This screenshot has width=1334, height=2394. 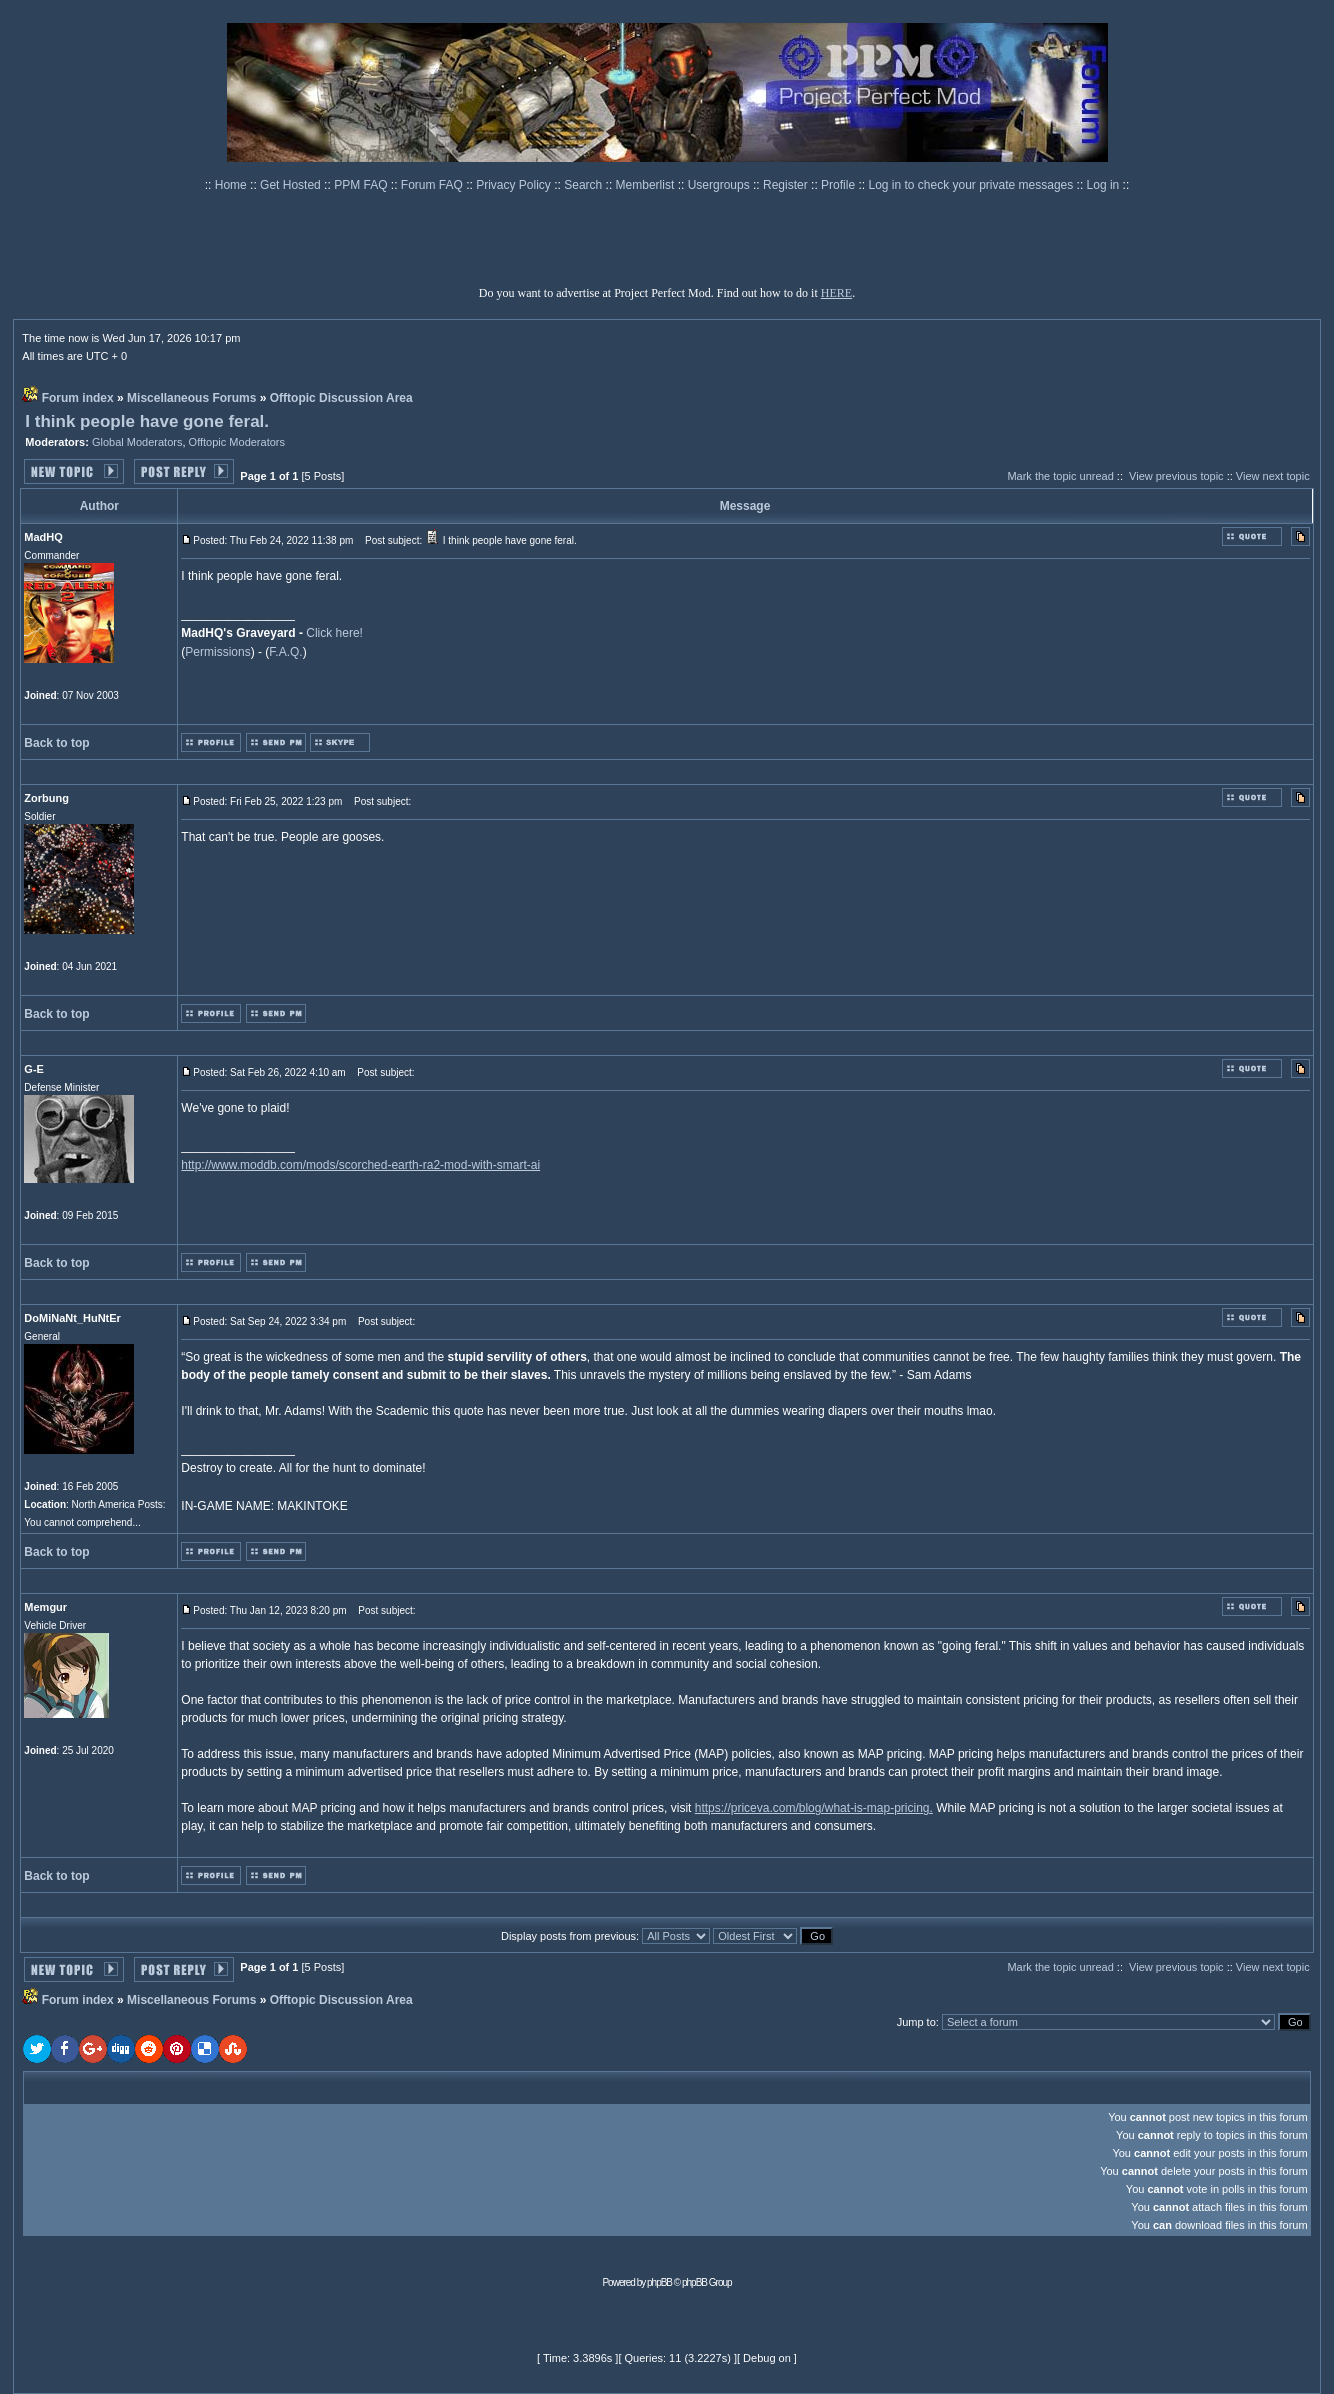 I want to click on View next topic, so click(x=1273, y=476).